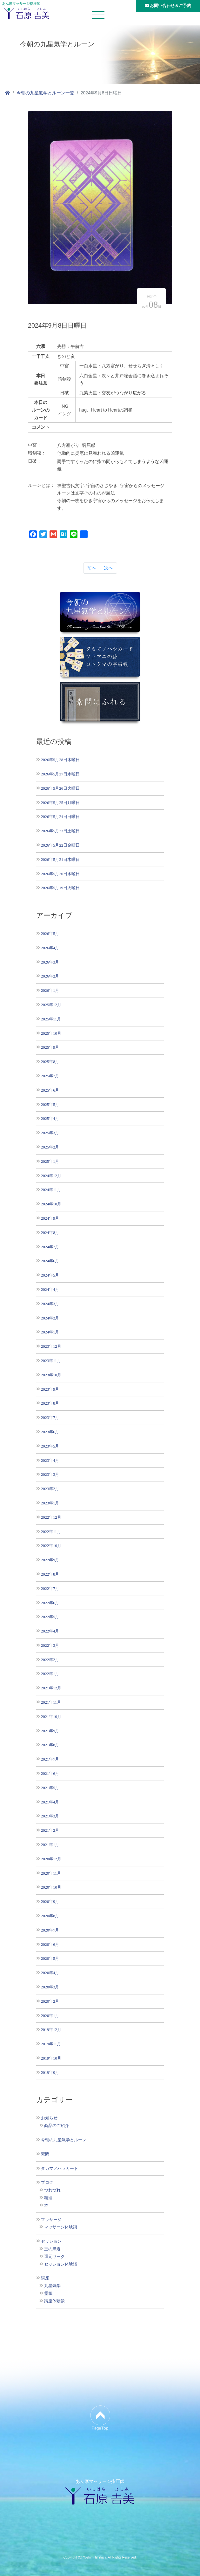 The image size is (200, 2576). I want to click on 2019年11月, so click(51, 2044).